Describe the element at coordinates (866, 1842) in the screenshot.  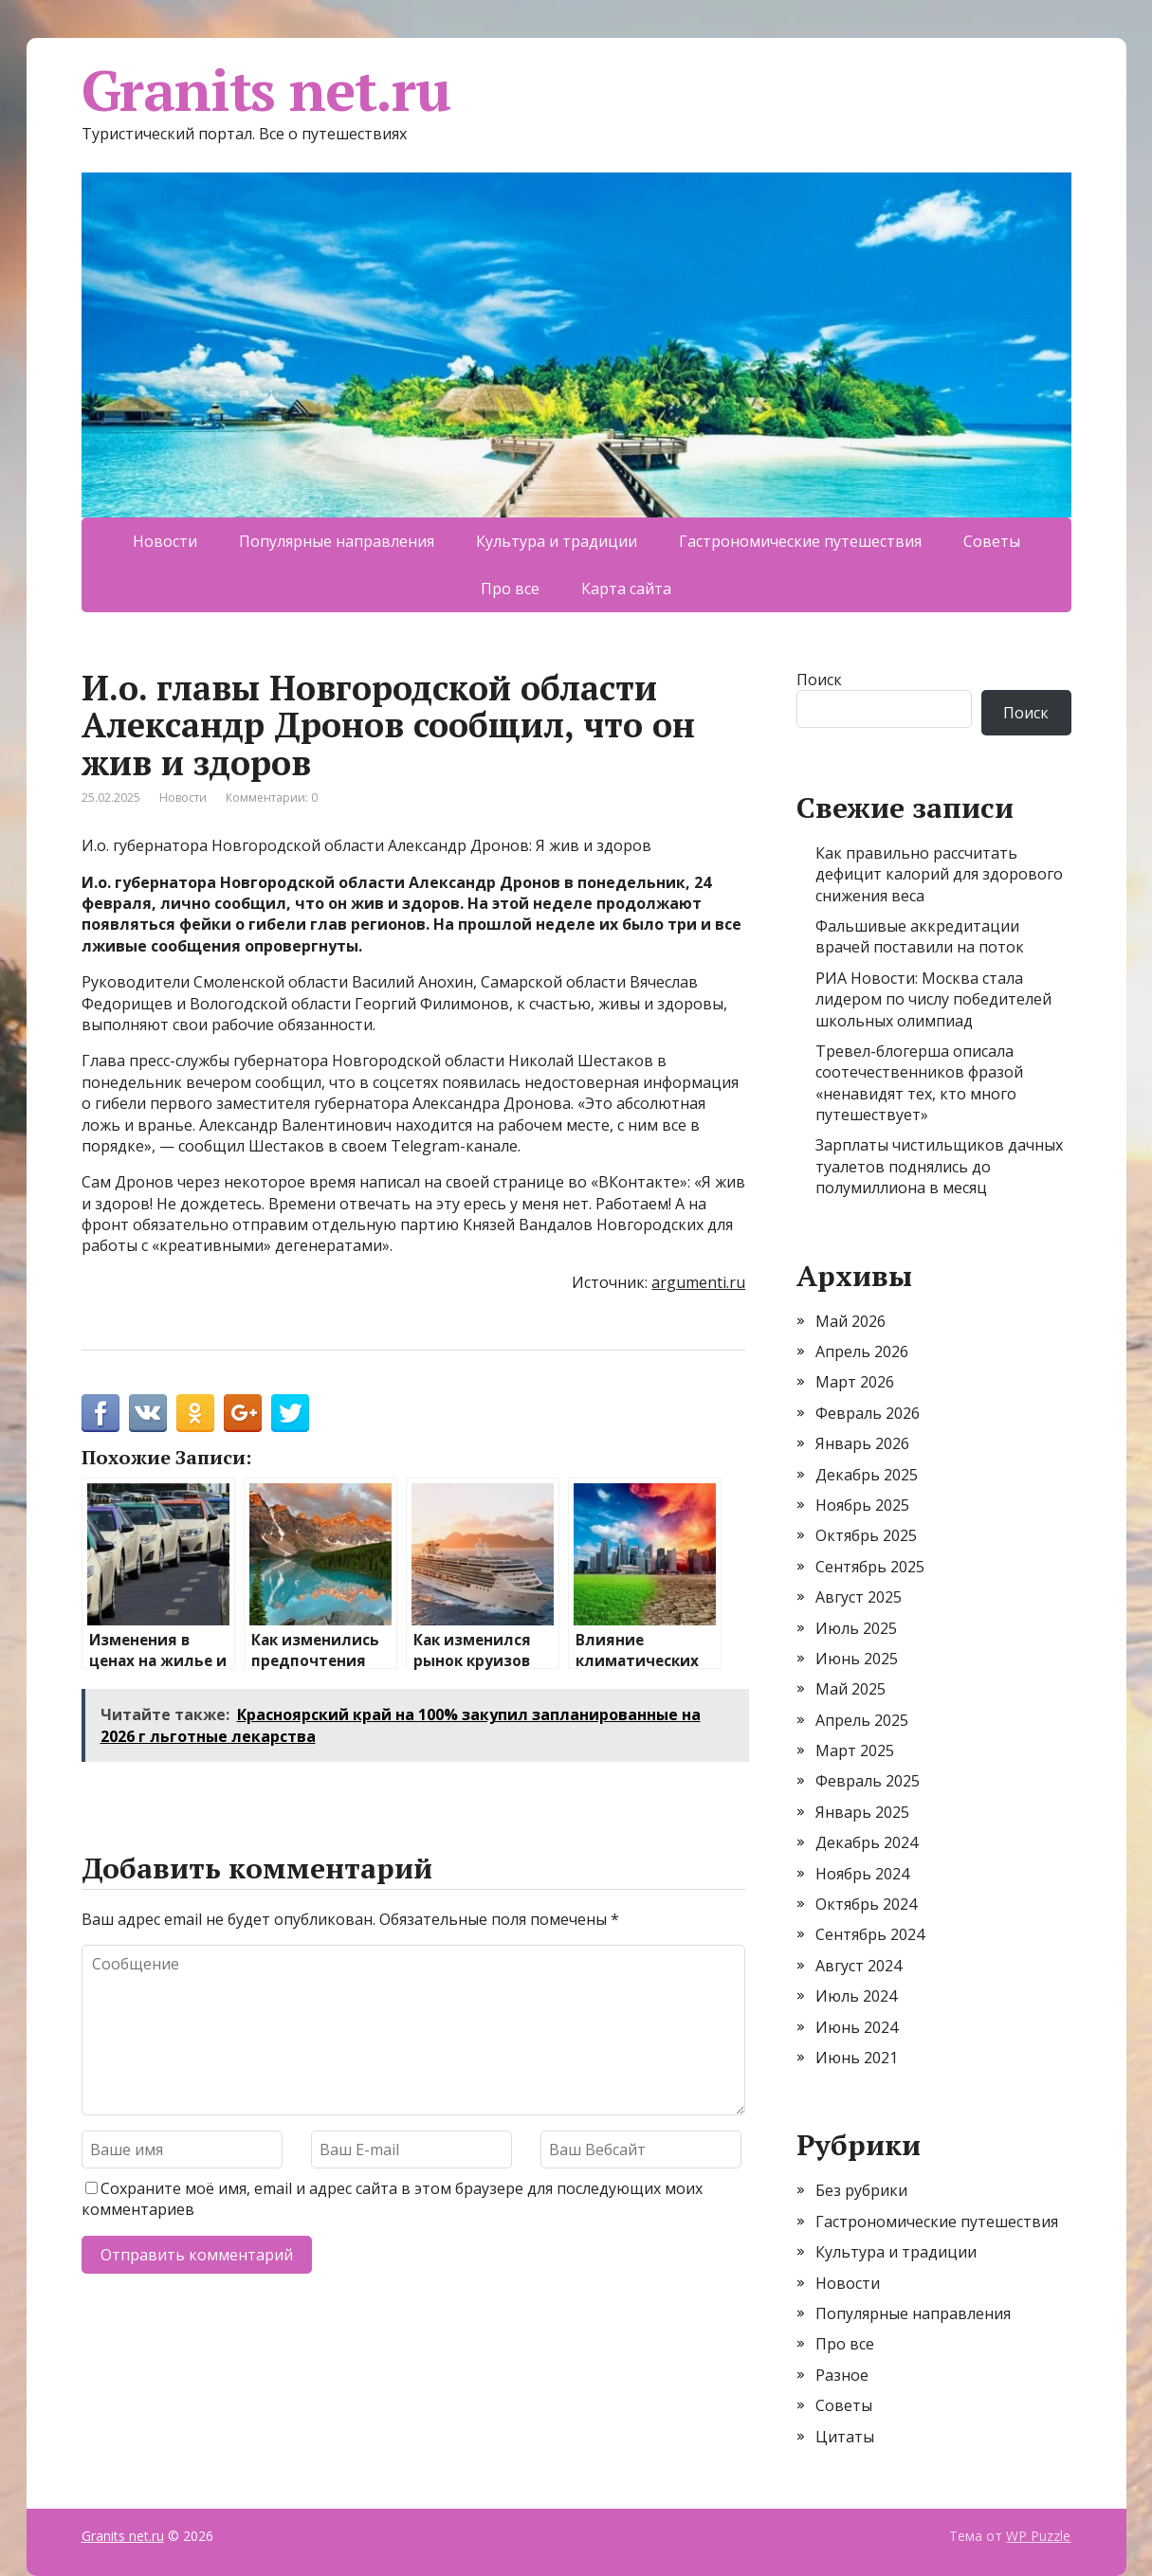
I see `Декабрь 2024` at that location.